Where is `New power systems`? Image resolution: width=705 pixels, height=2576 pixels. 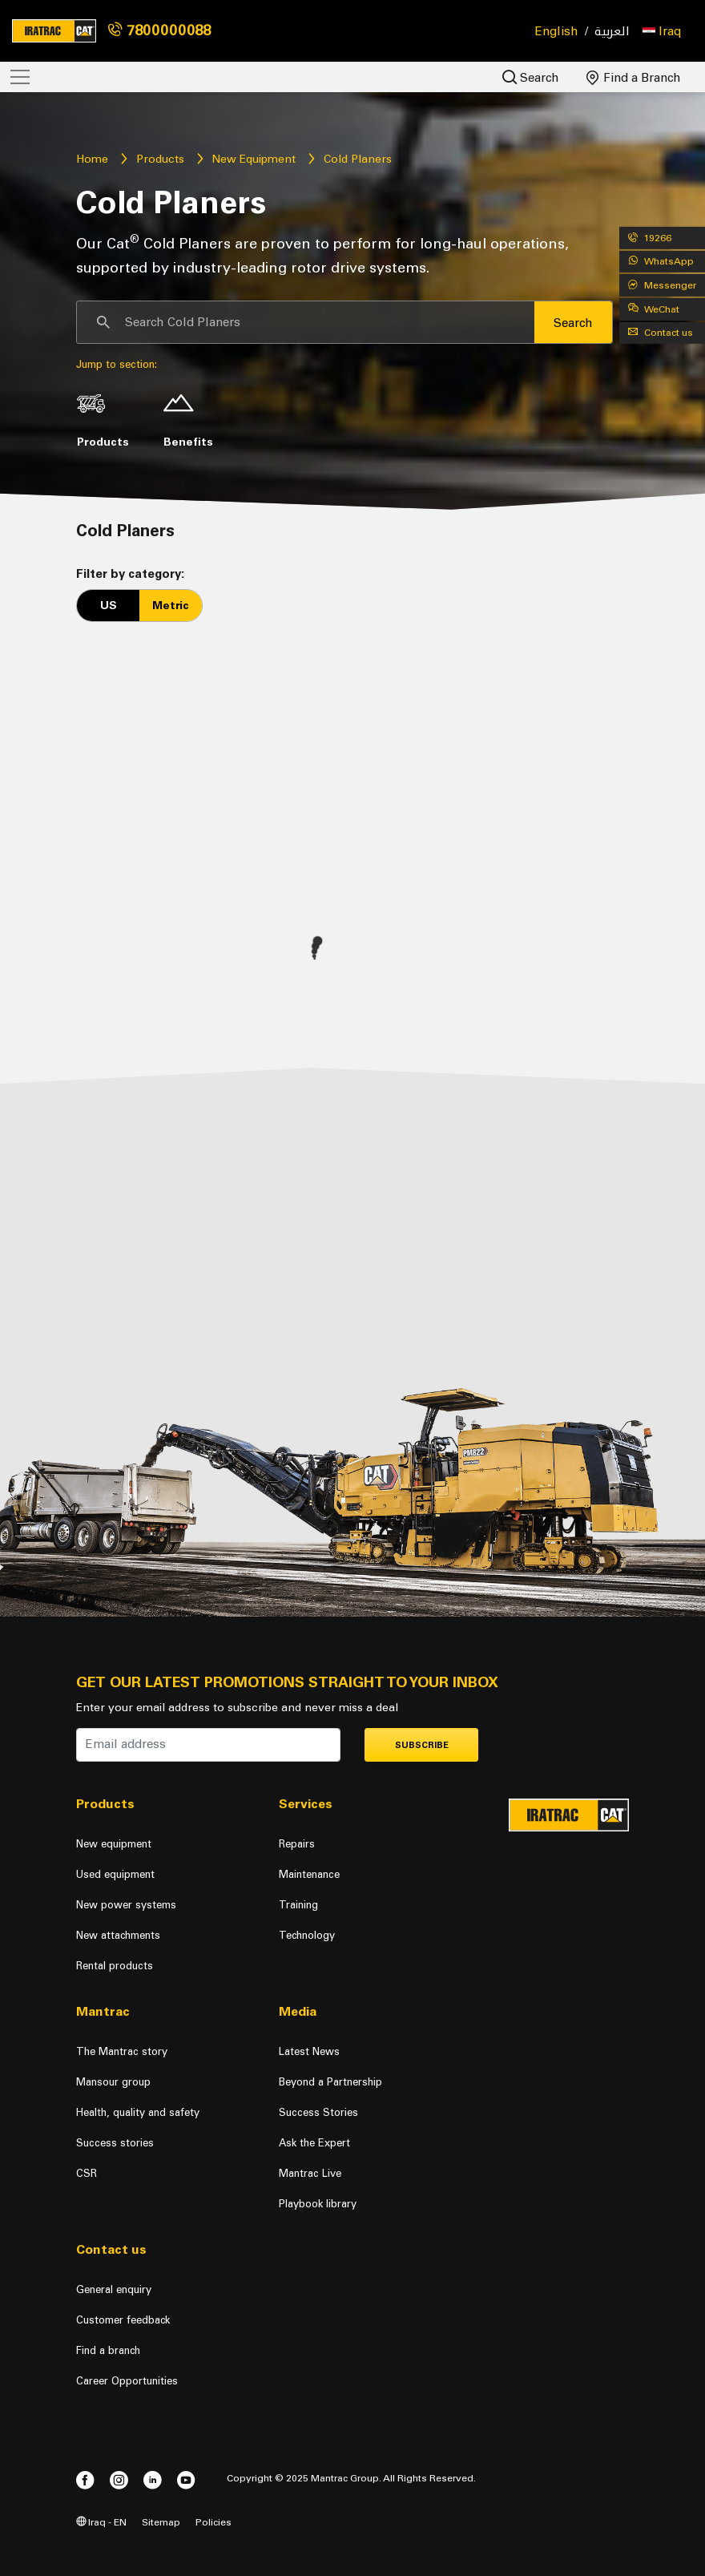
New power systems is located at coordinates (126, 1905).